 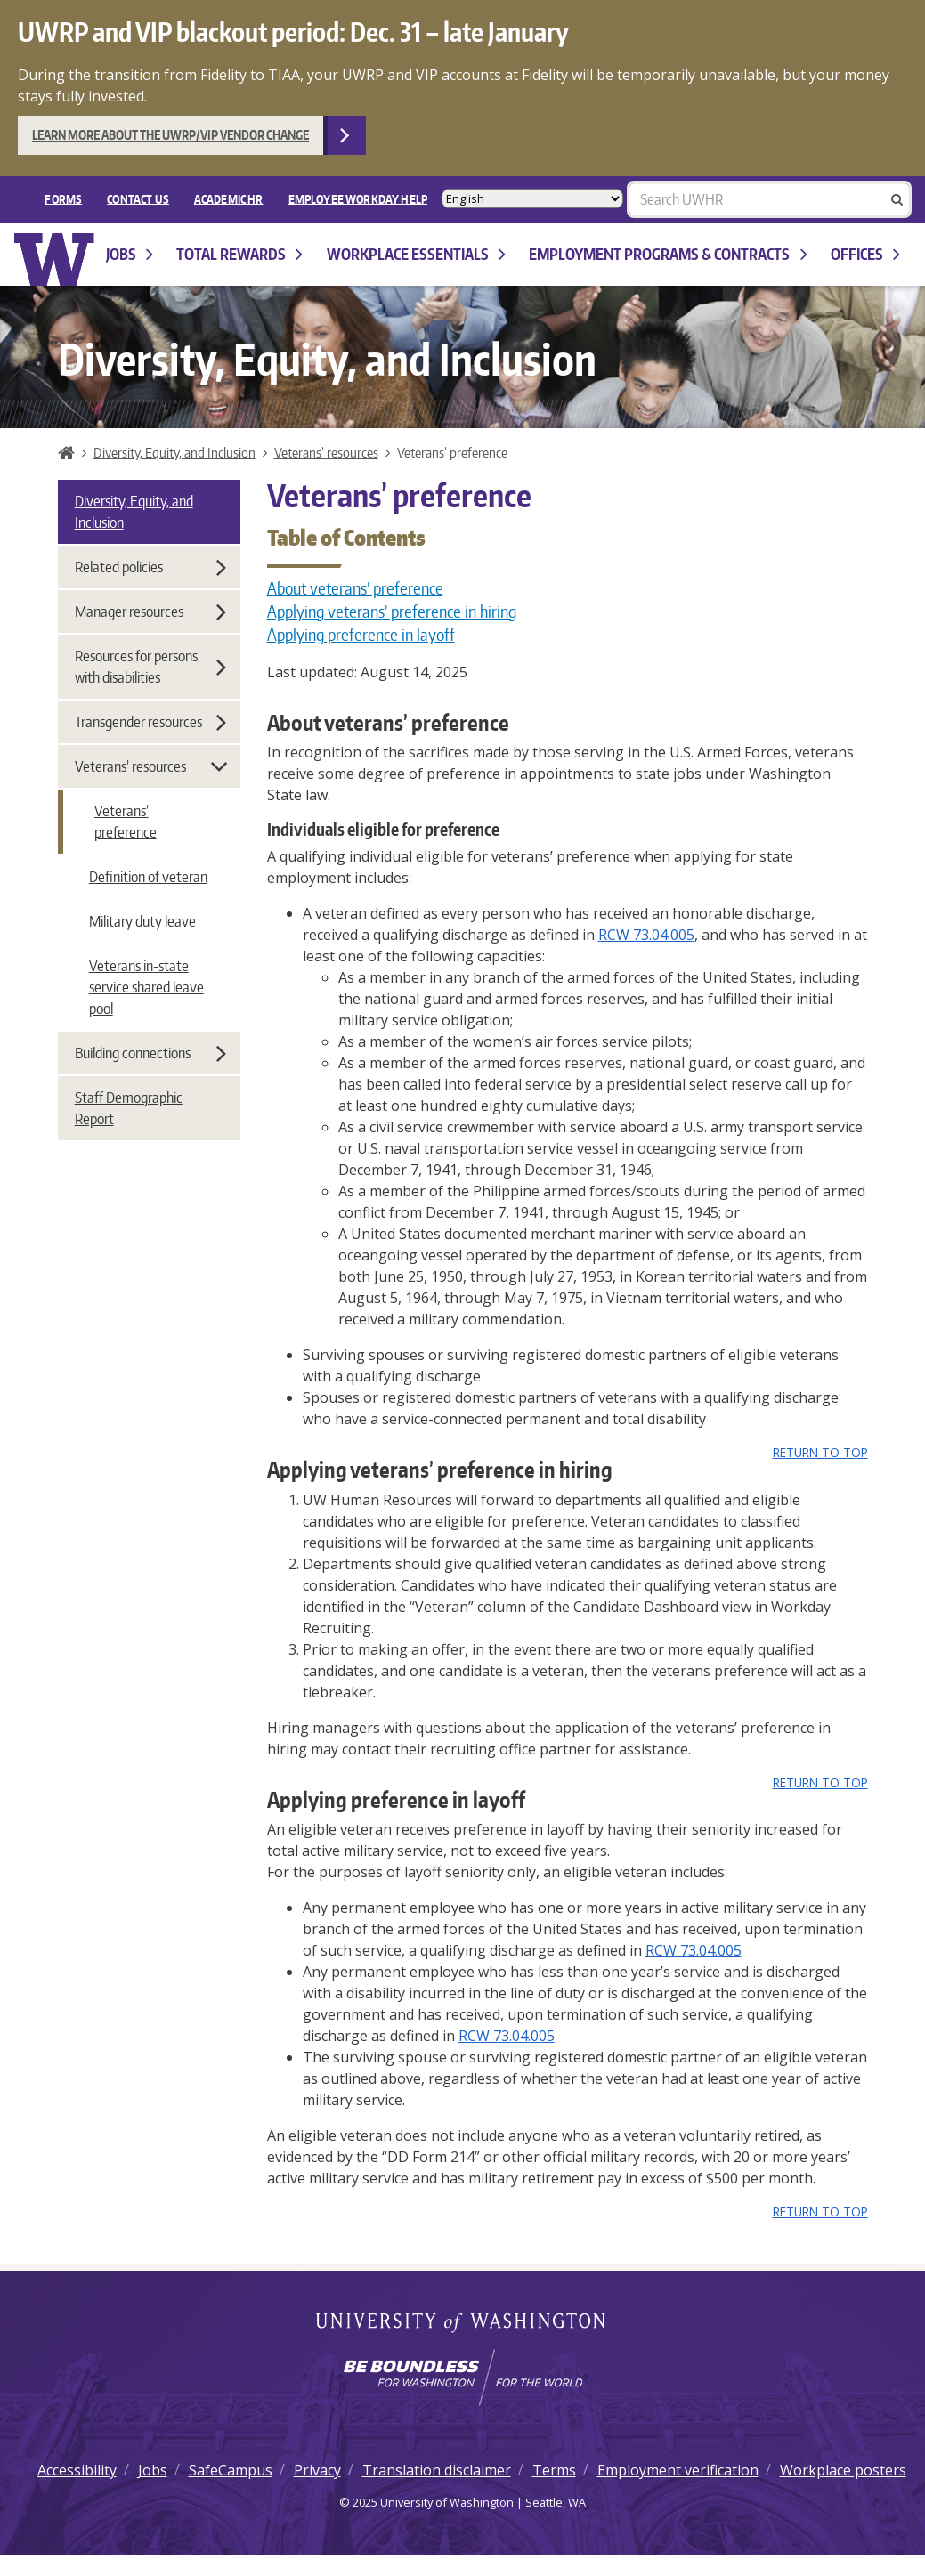 I want to click on Contact Us, so click(x=138, y=198).